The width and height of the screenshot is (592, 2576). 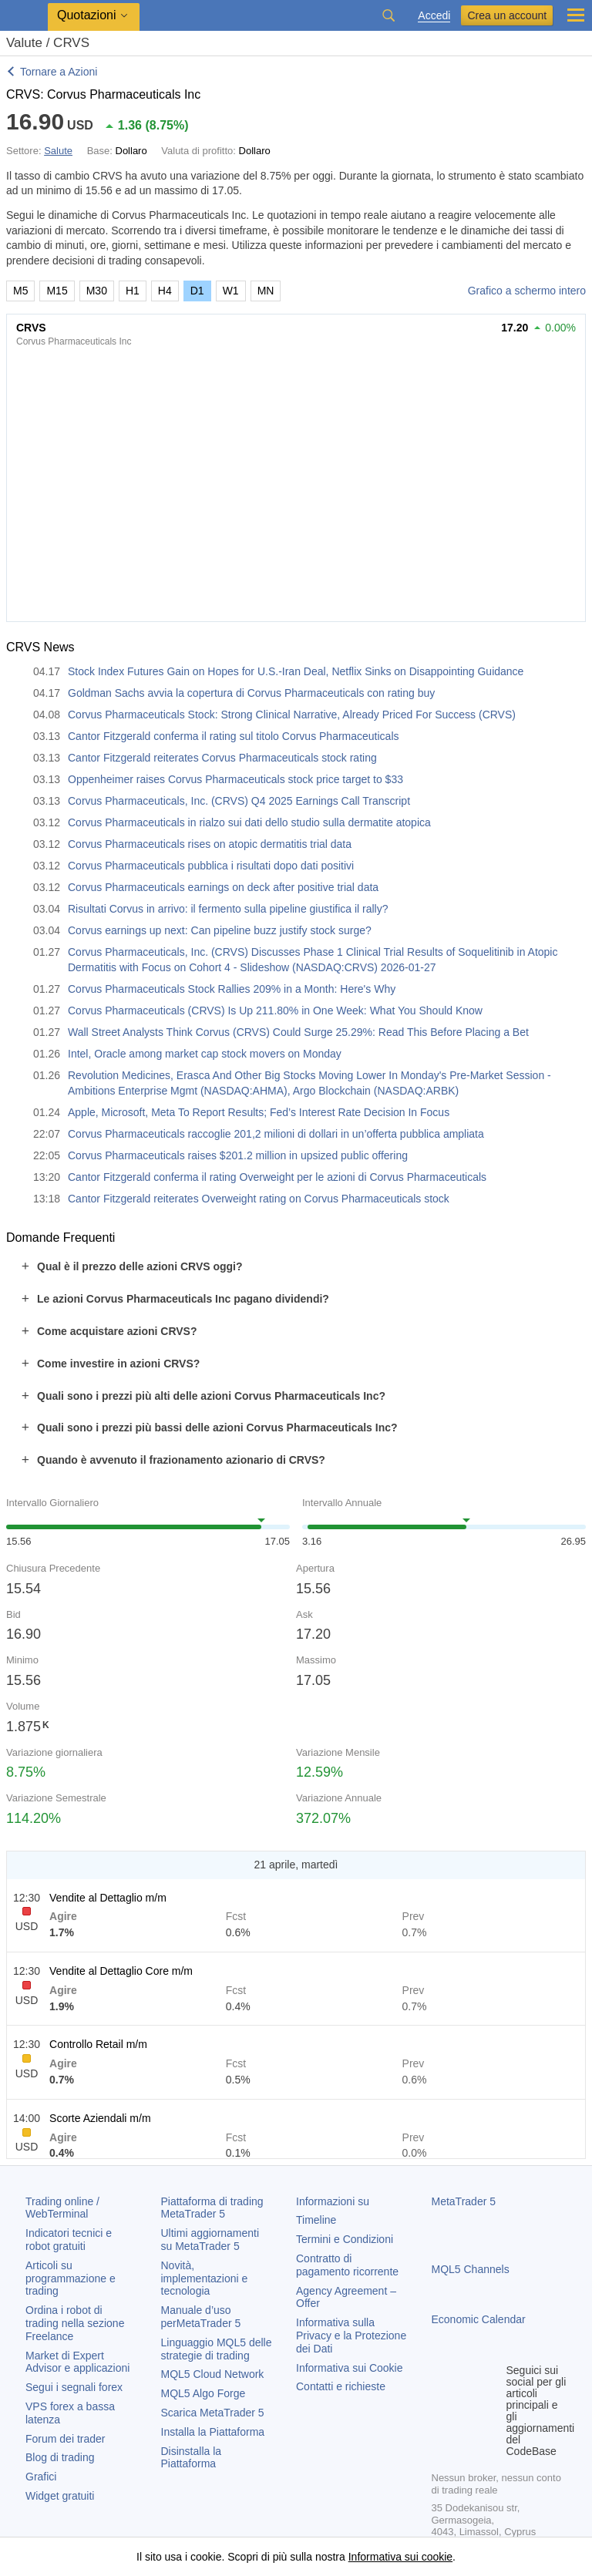 I want to click on Informativa sui Cookie, so click(x=349, y=2368).